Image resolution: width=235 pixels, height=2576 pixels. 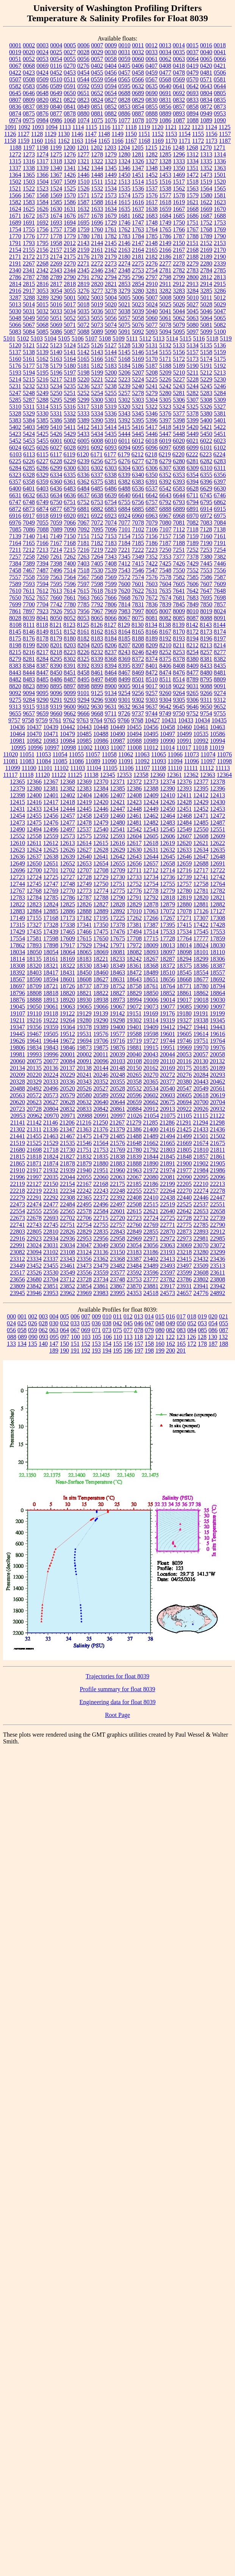 I want to click on 5243, so click(x=179, y=386).